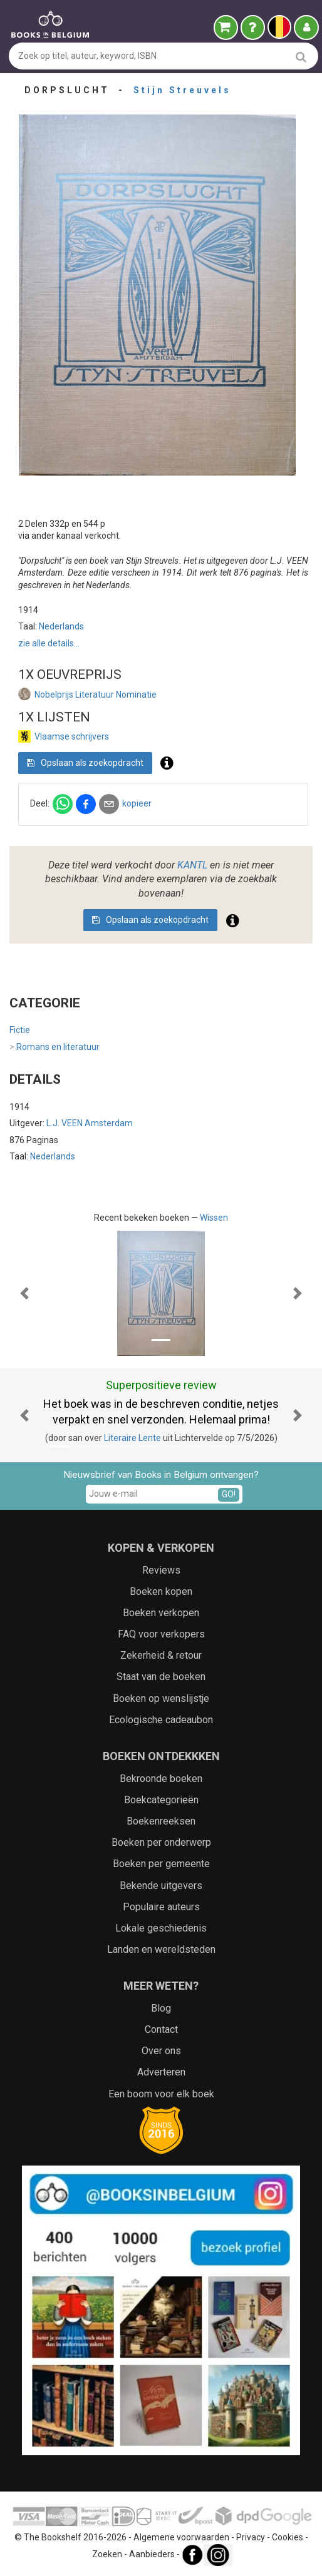 This screenshot has height=2576, width=322. I want to click on Lokale geschiedenis, so click(161, 1928).